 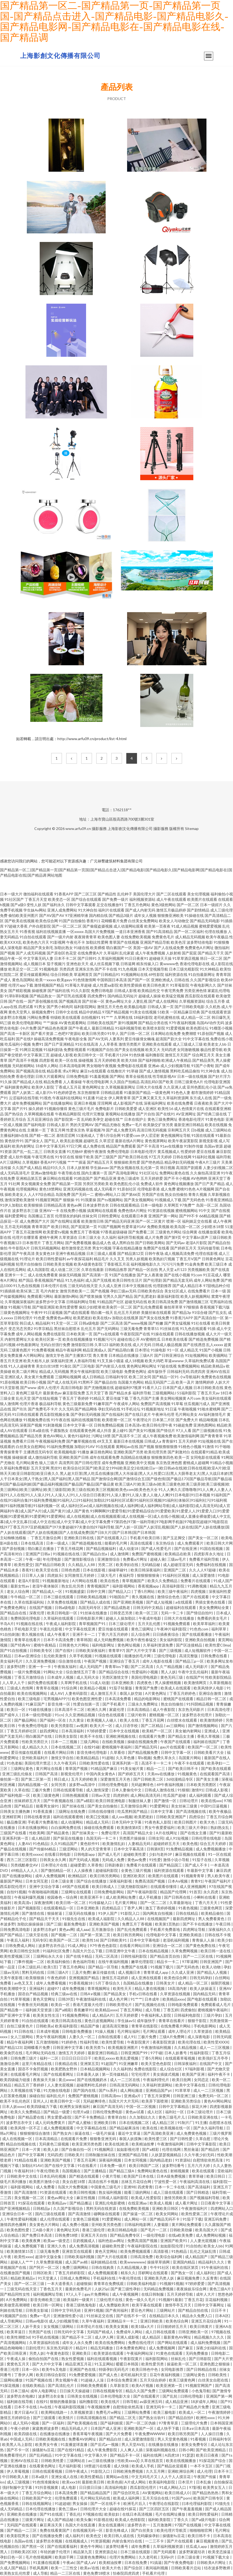 What do you see at coordinates (200, 2358) in the screenshot?
I see `国产日韩影院` at bounding box center [200, 2358].